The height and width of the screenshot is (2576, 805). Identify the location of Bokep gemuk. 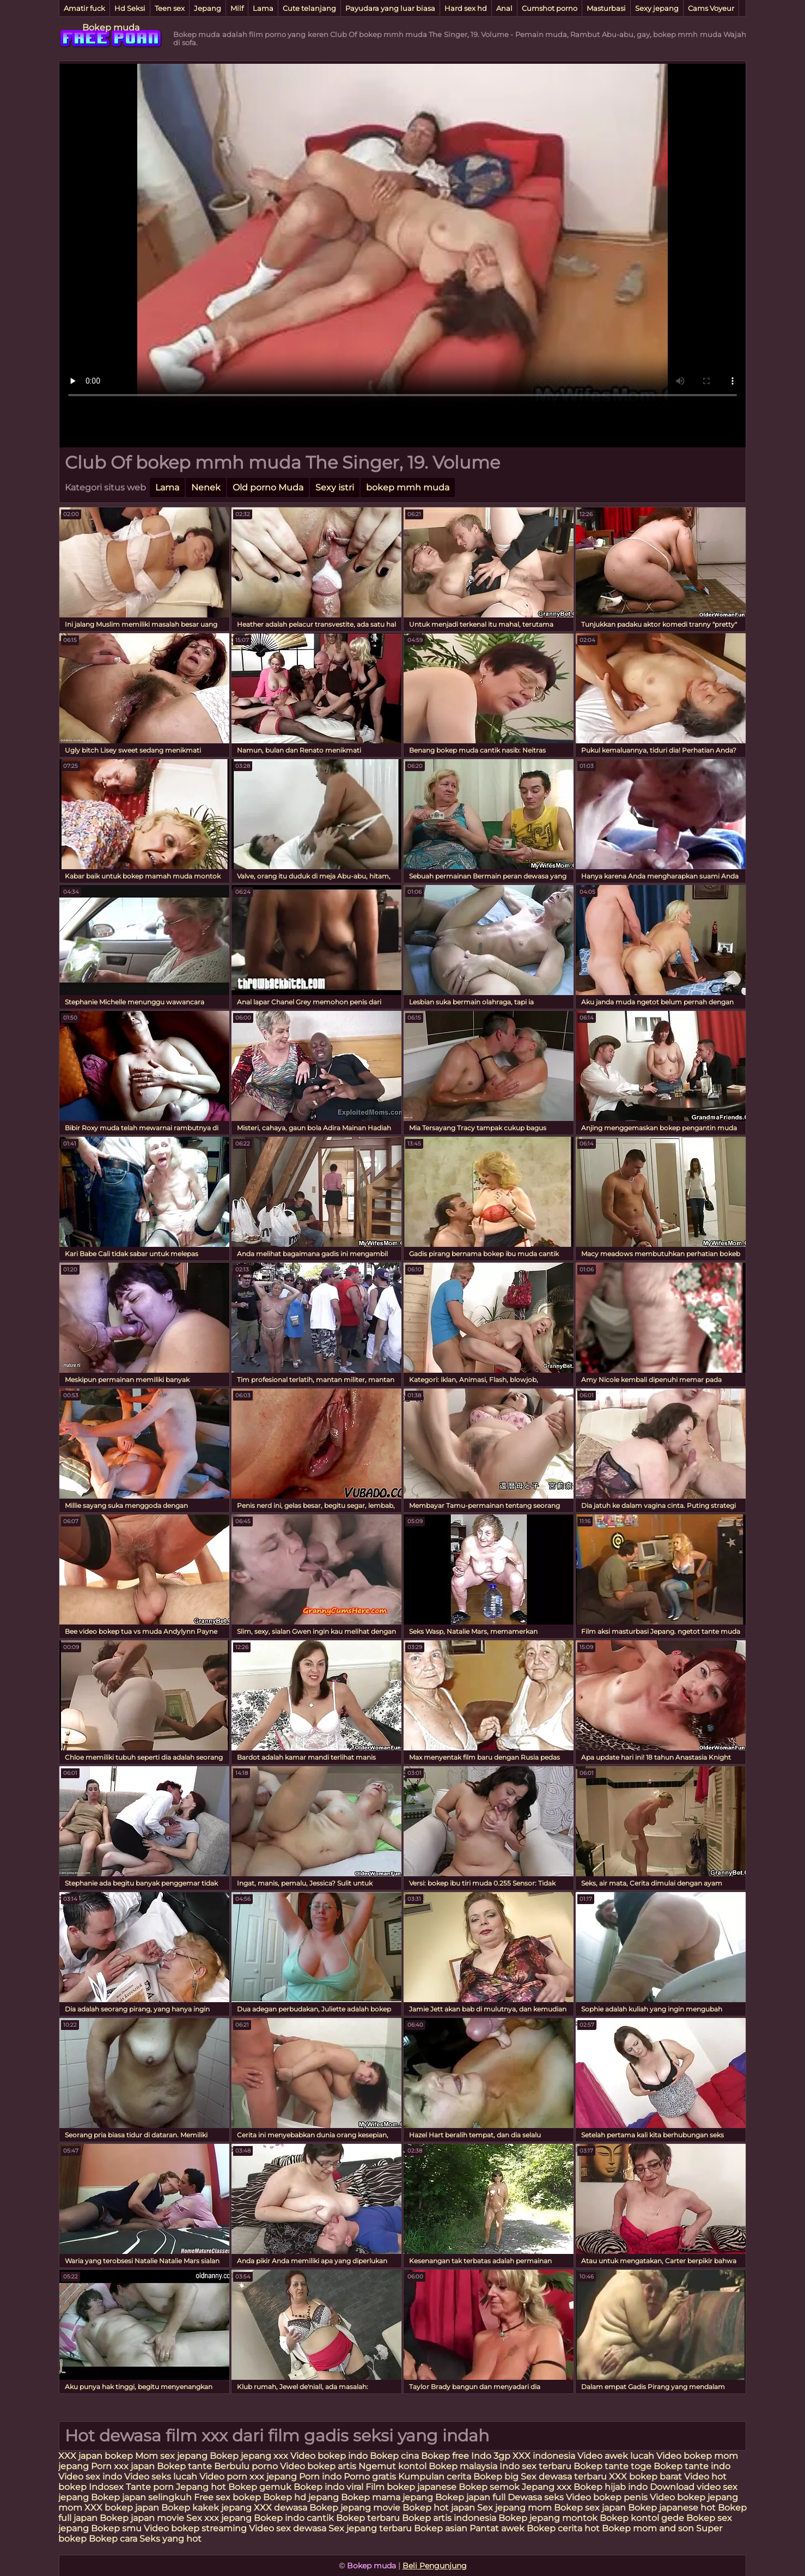
(259, 2487).